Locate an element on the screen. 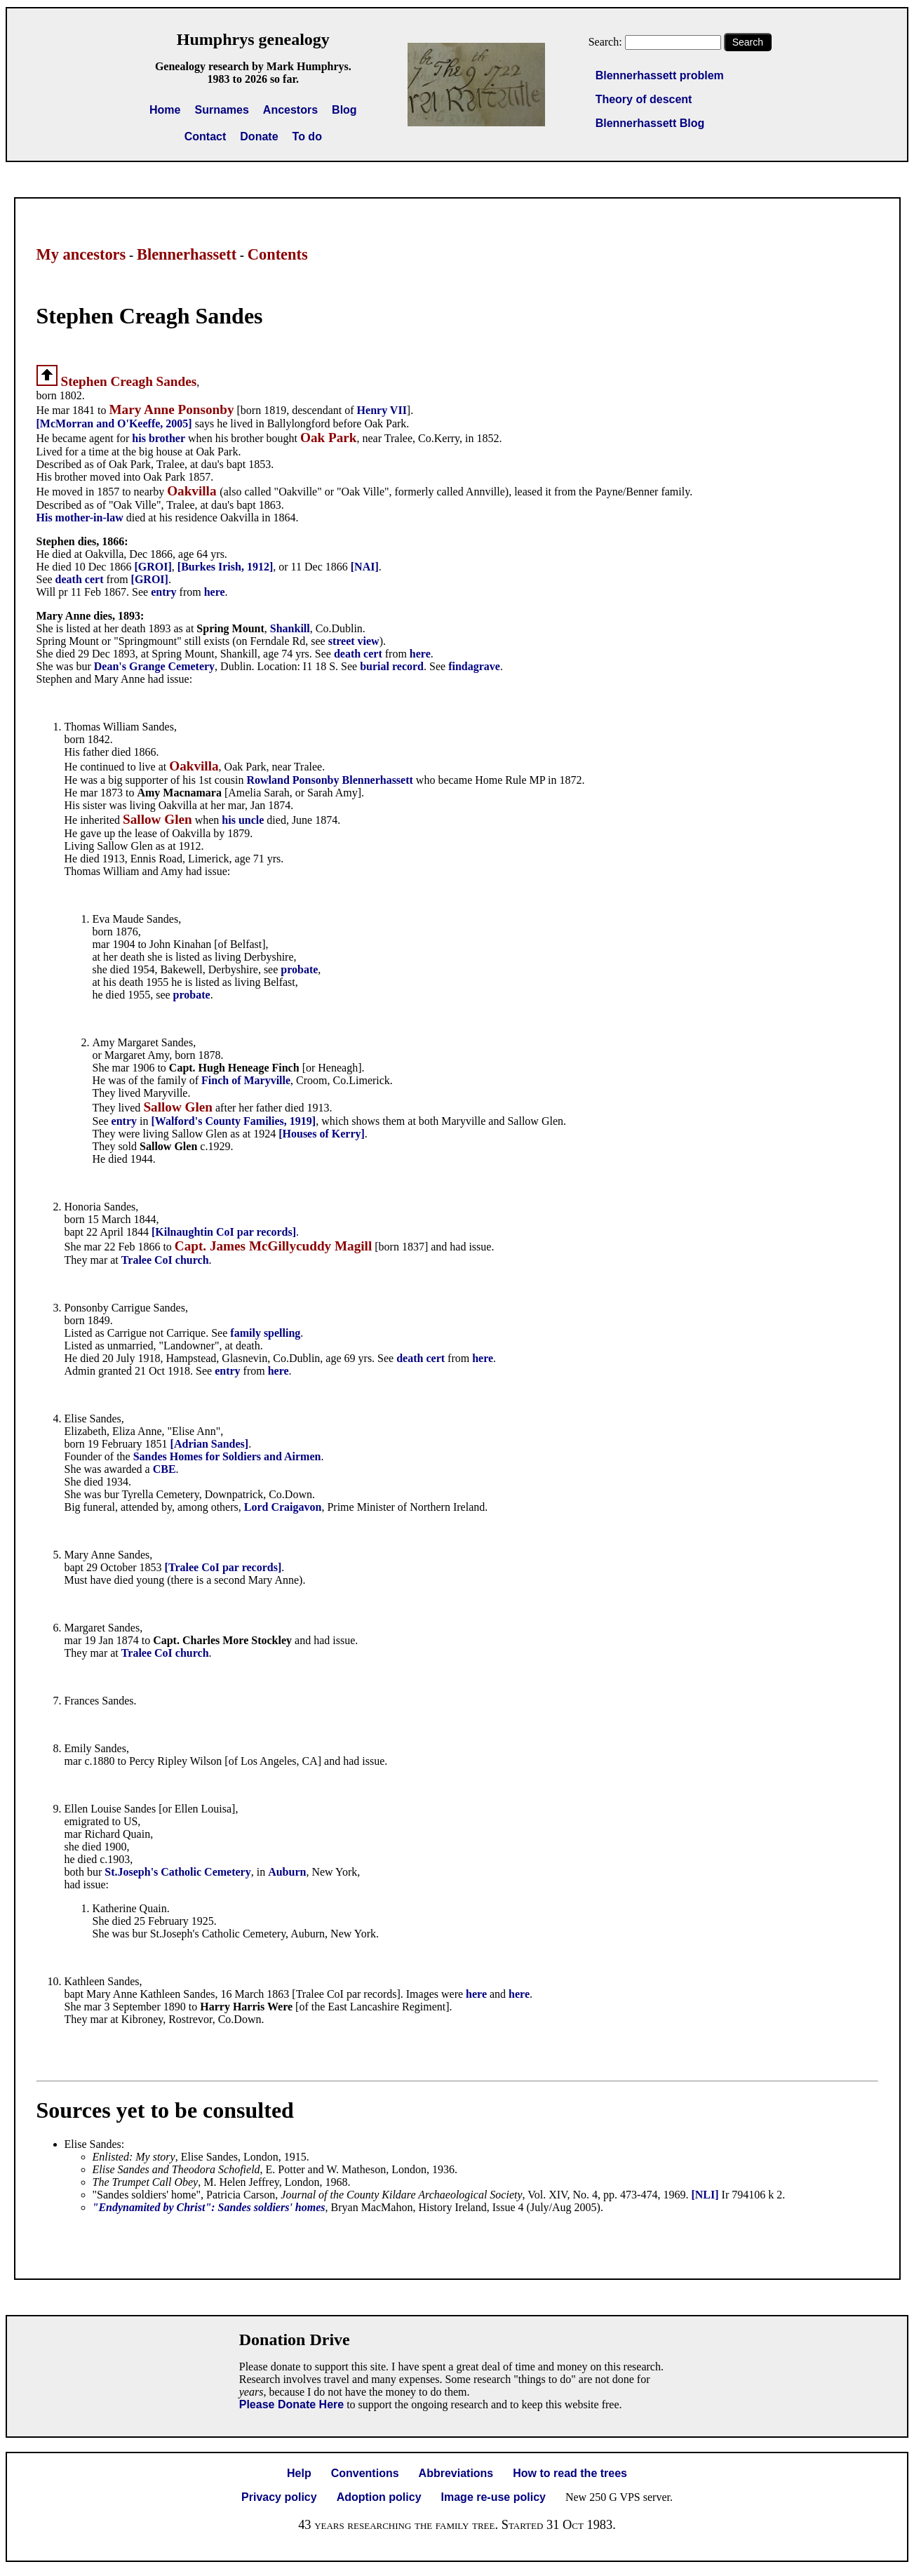 The image size is (914, 2576). findagrave is located at coordinates (474, 666).